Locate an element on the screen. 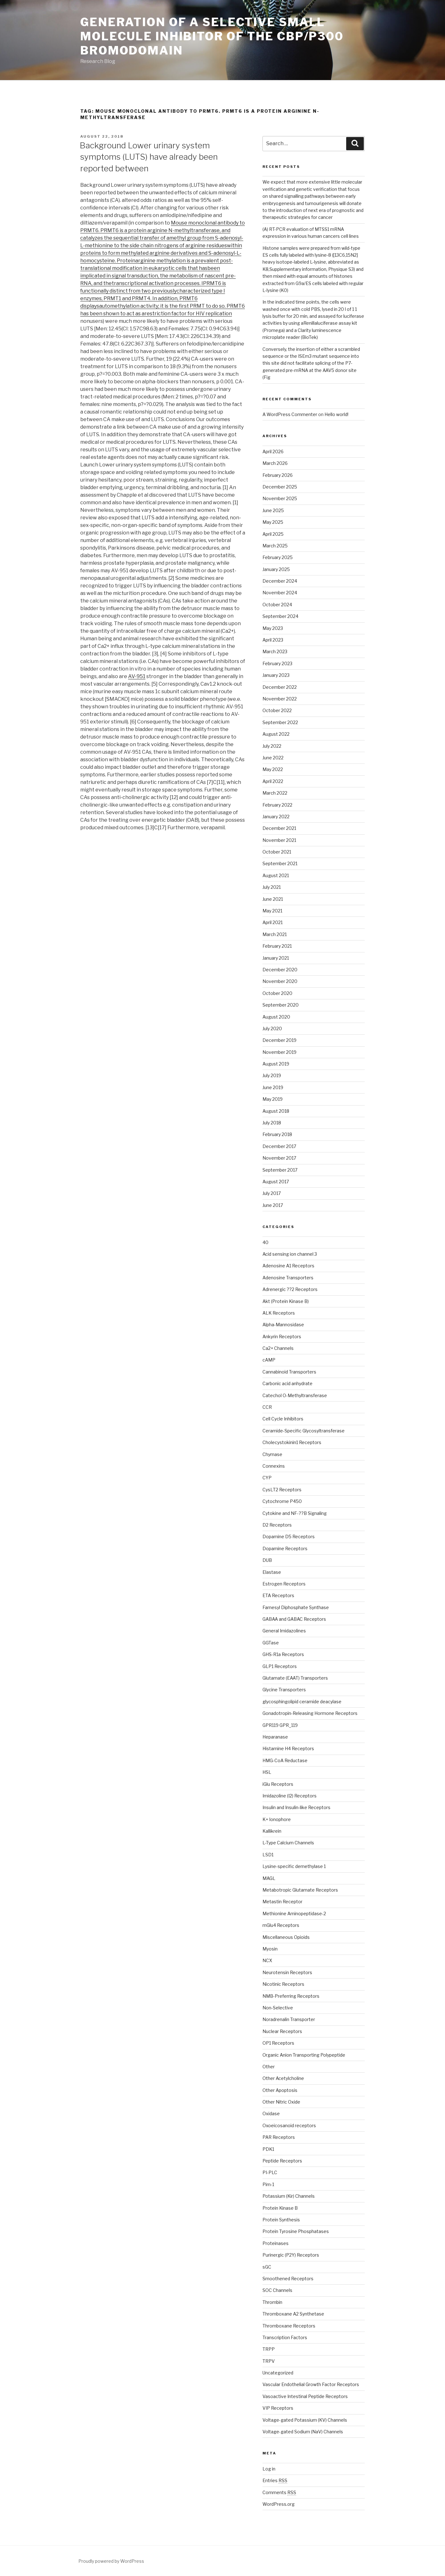 This screenshot has height=2576, width=445. Cytokine and NF-??B Signaling is located at coordinates (294, 1513).